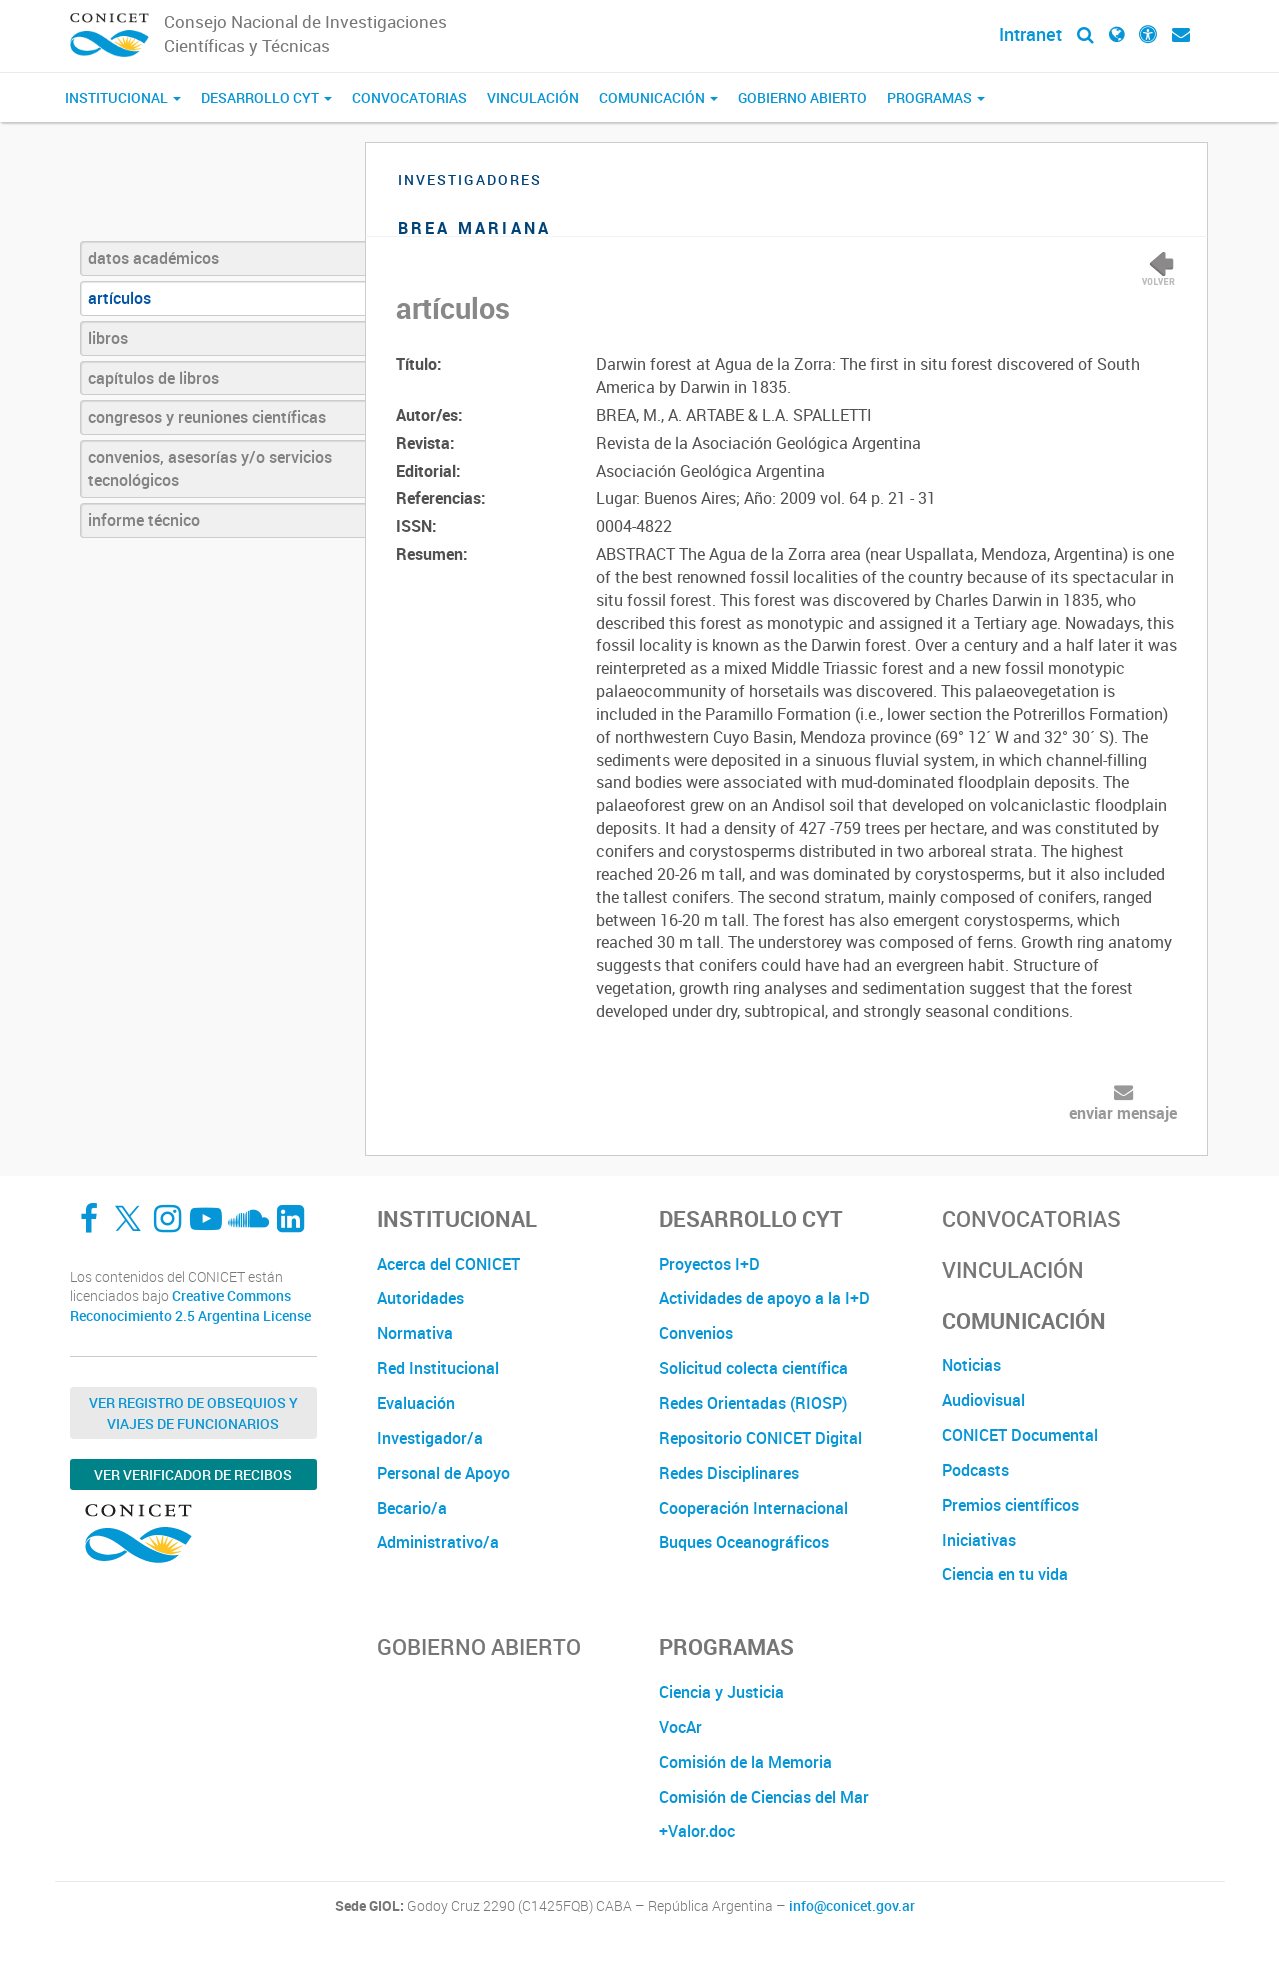 This screenshot has height=1964, width=1279. I want to click on artículos, so click(119, 298).